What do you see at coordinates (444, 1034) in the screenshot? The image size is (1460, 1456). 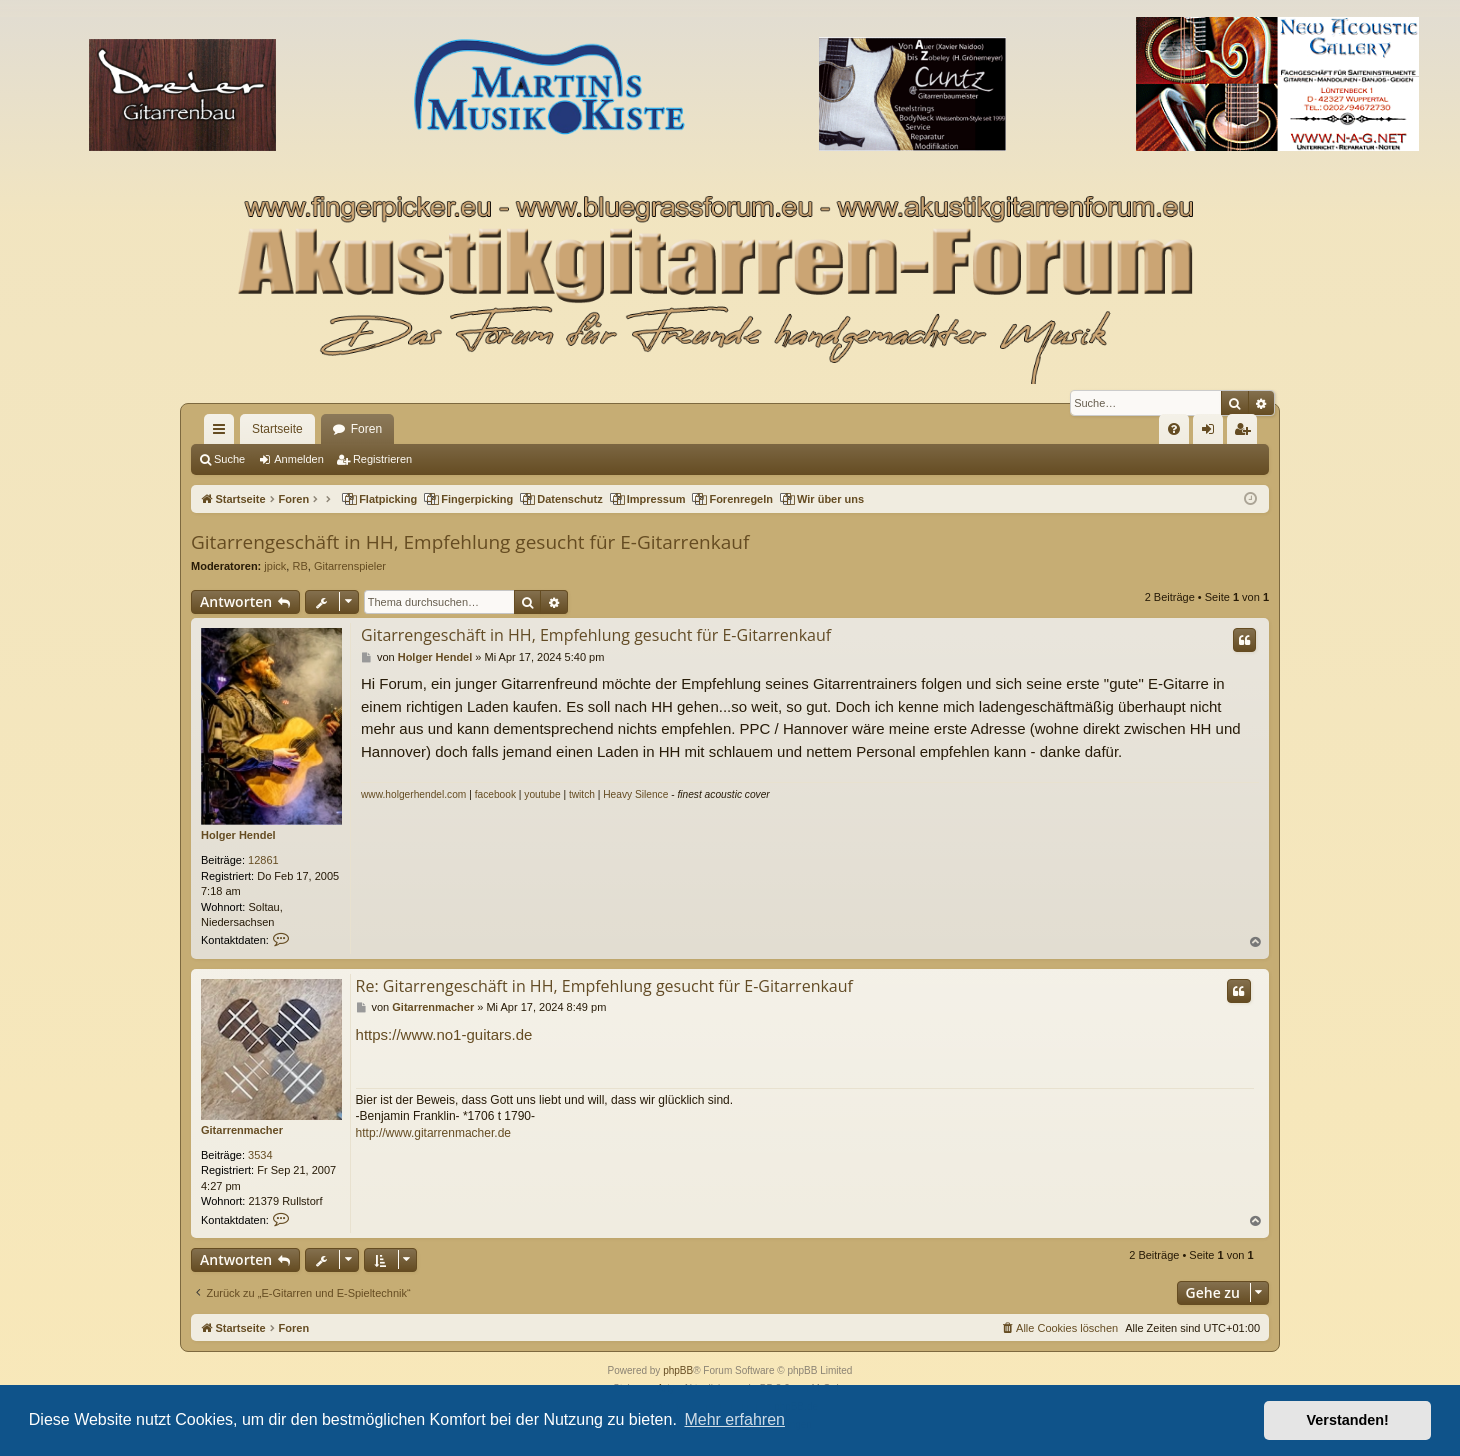 I see `https://www.no1-guitars.de` at bounding box center [444, 1034].